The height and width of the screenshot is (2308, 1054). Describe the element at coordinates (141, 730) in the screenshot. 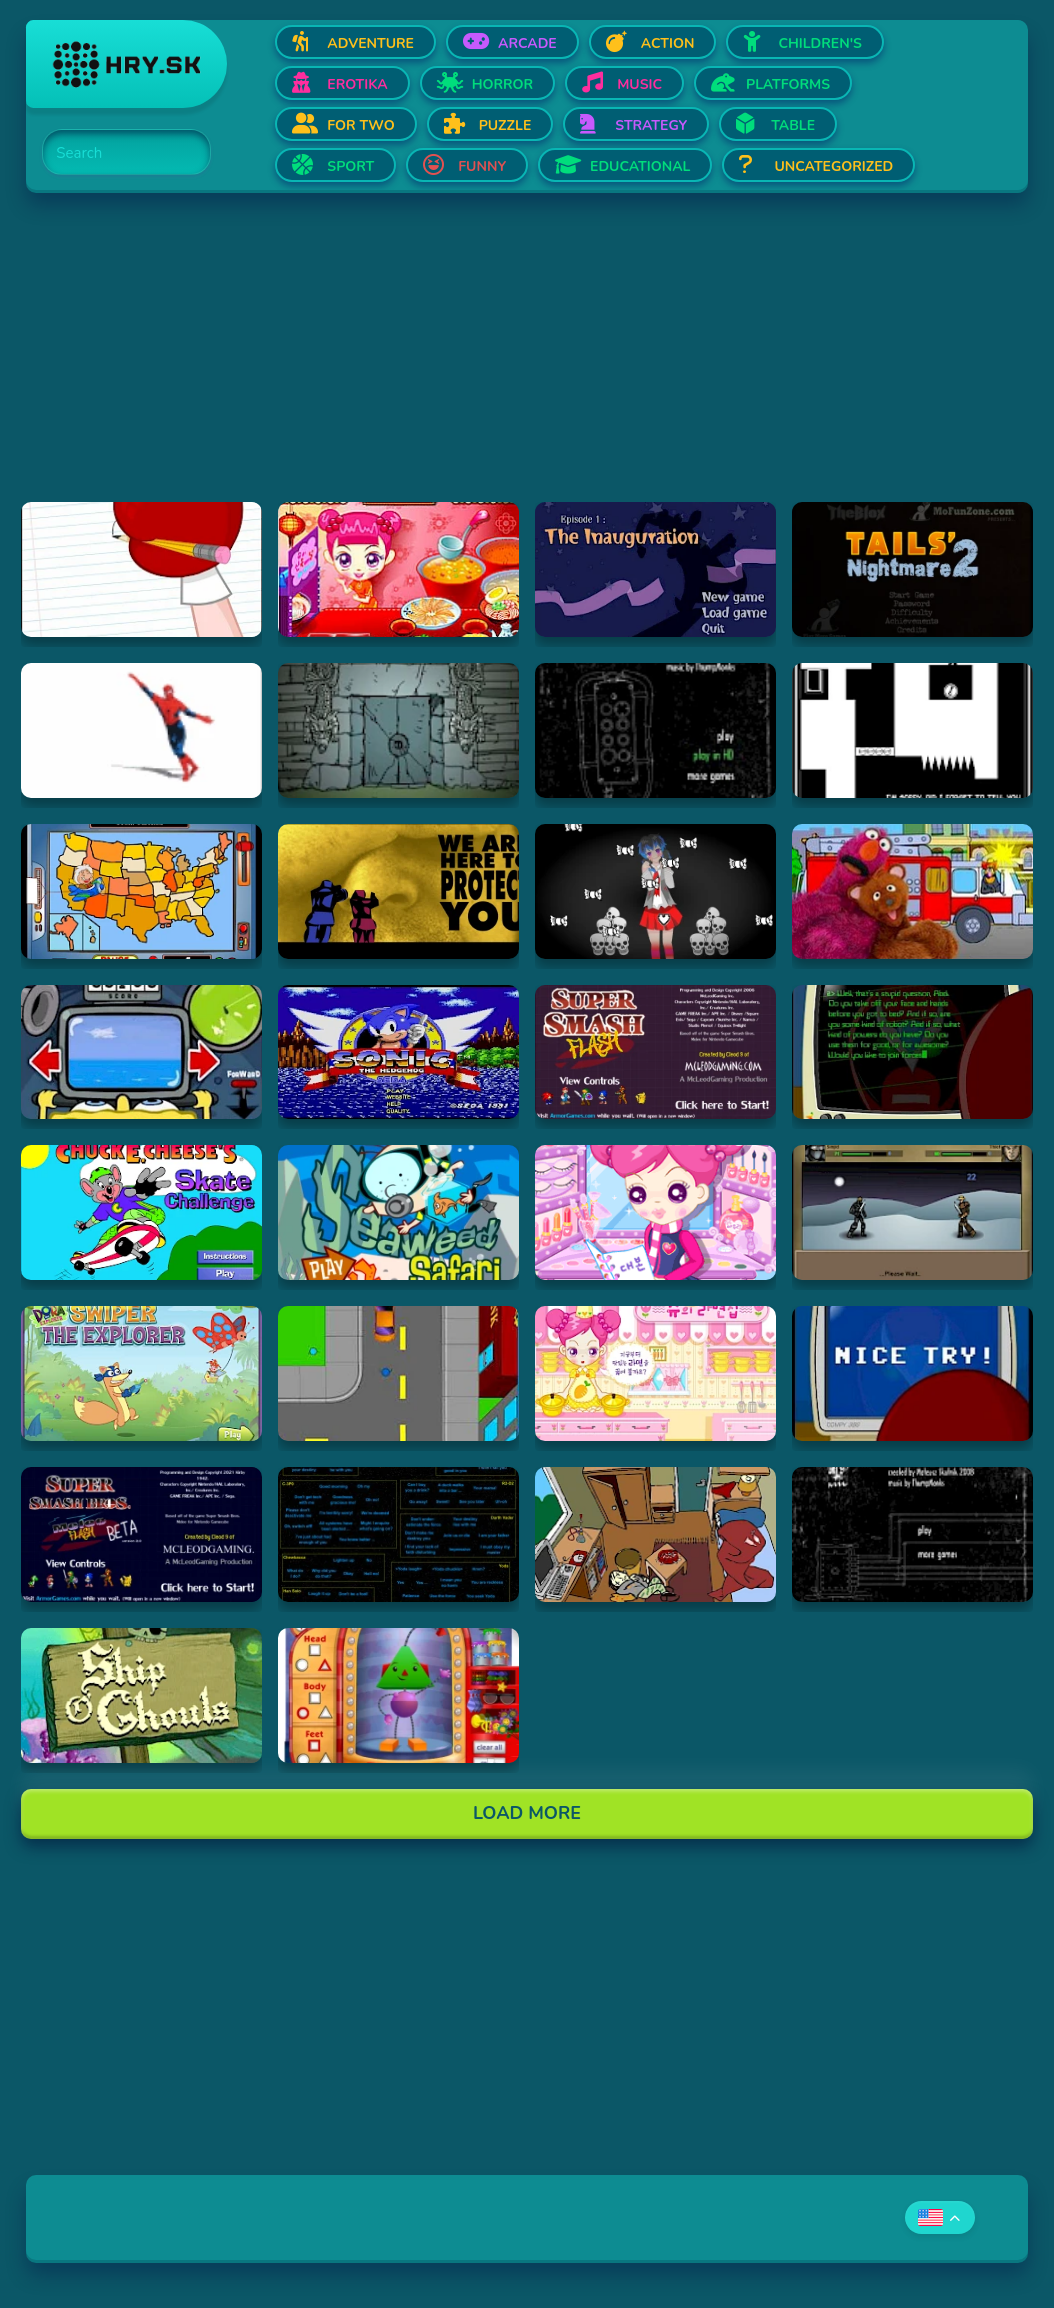

I see `[Hraj Spiderman Will Make You Gay]` at that location.